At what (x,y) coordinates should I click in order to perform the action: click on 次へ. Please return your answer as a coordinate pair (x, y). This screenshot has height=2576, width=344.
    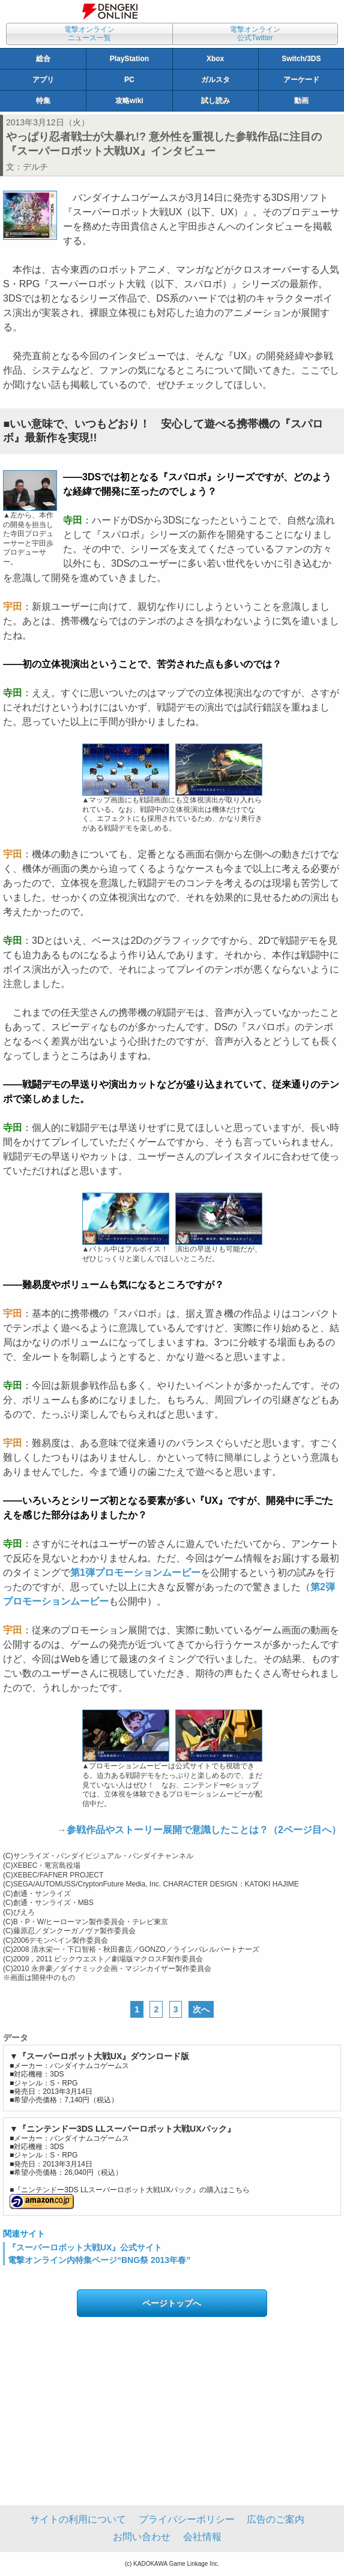
    Looking at the image, I should click on (201, 2009).